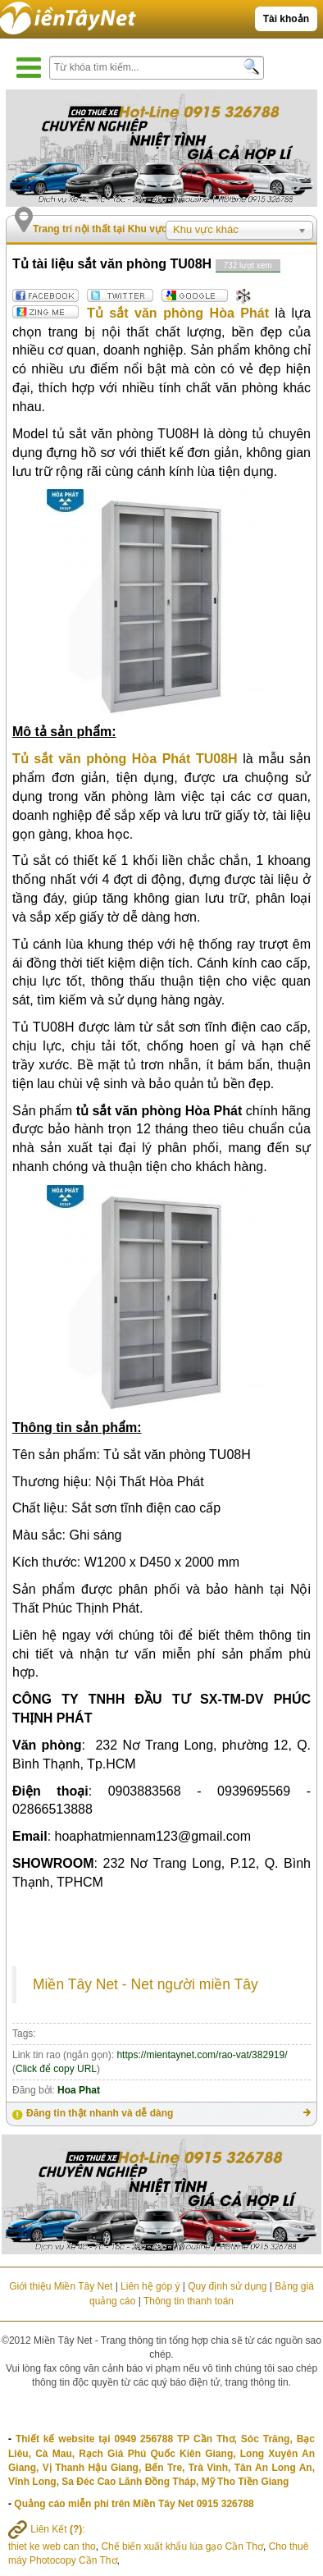 This screenshot has width=323, height=2576. I want to click on Quy định sử dụng, so click(227, 2286).